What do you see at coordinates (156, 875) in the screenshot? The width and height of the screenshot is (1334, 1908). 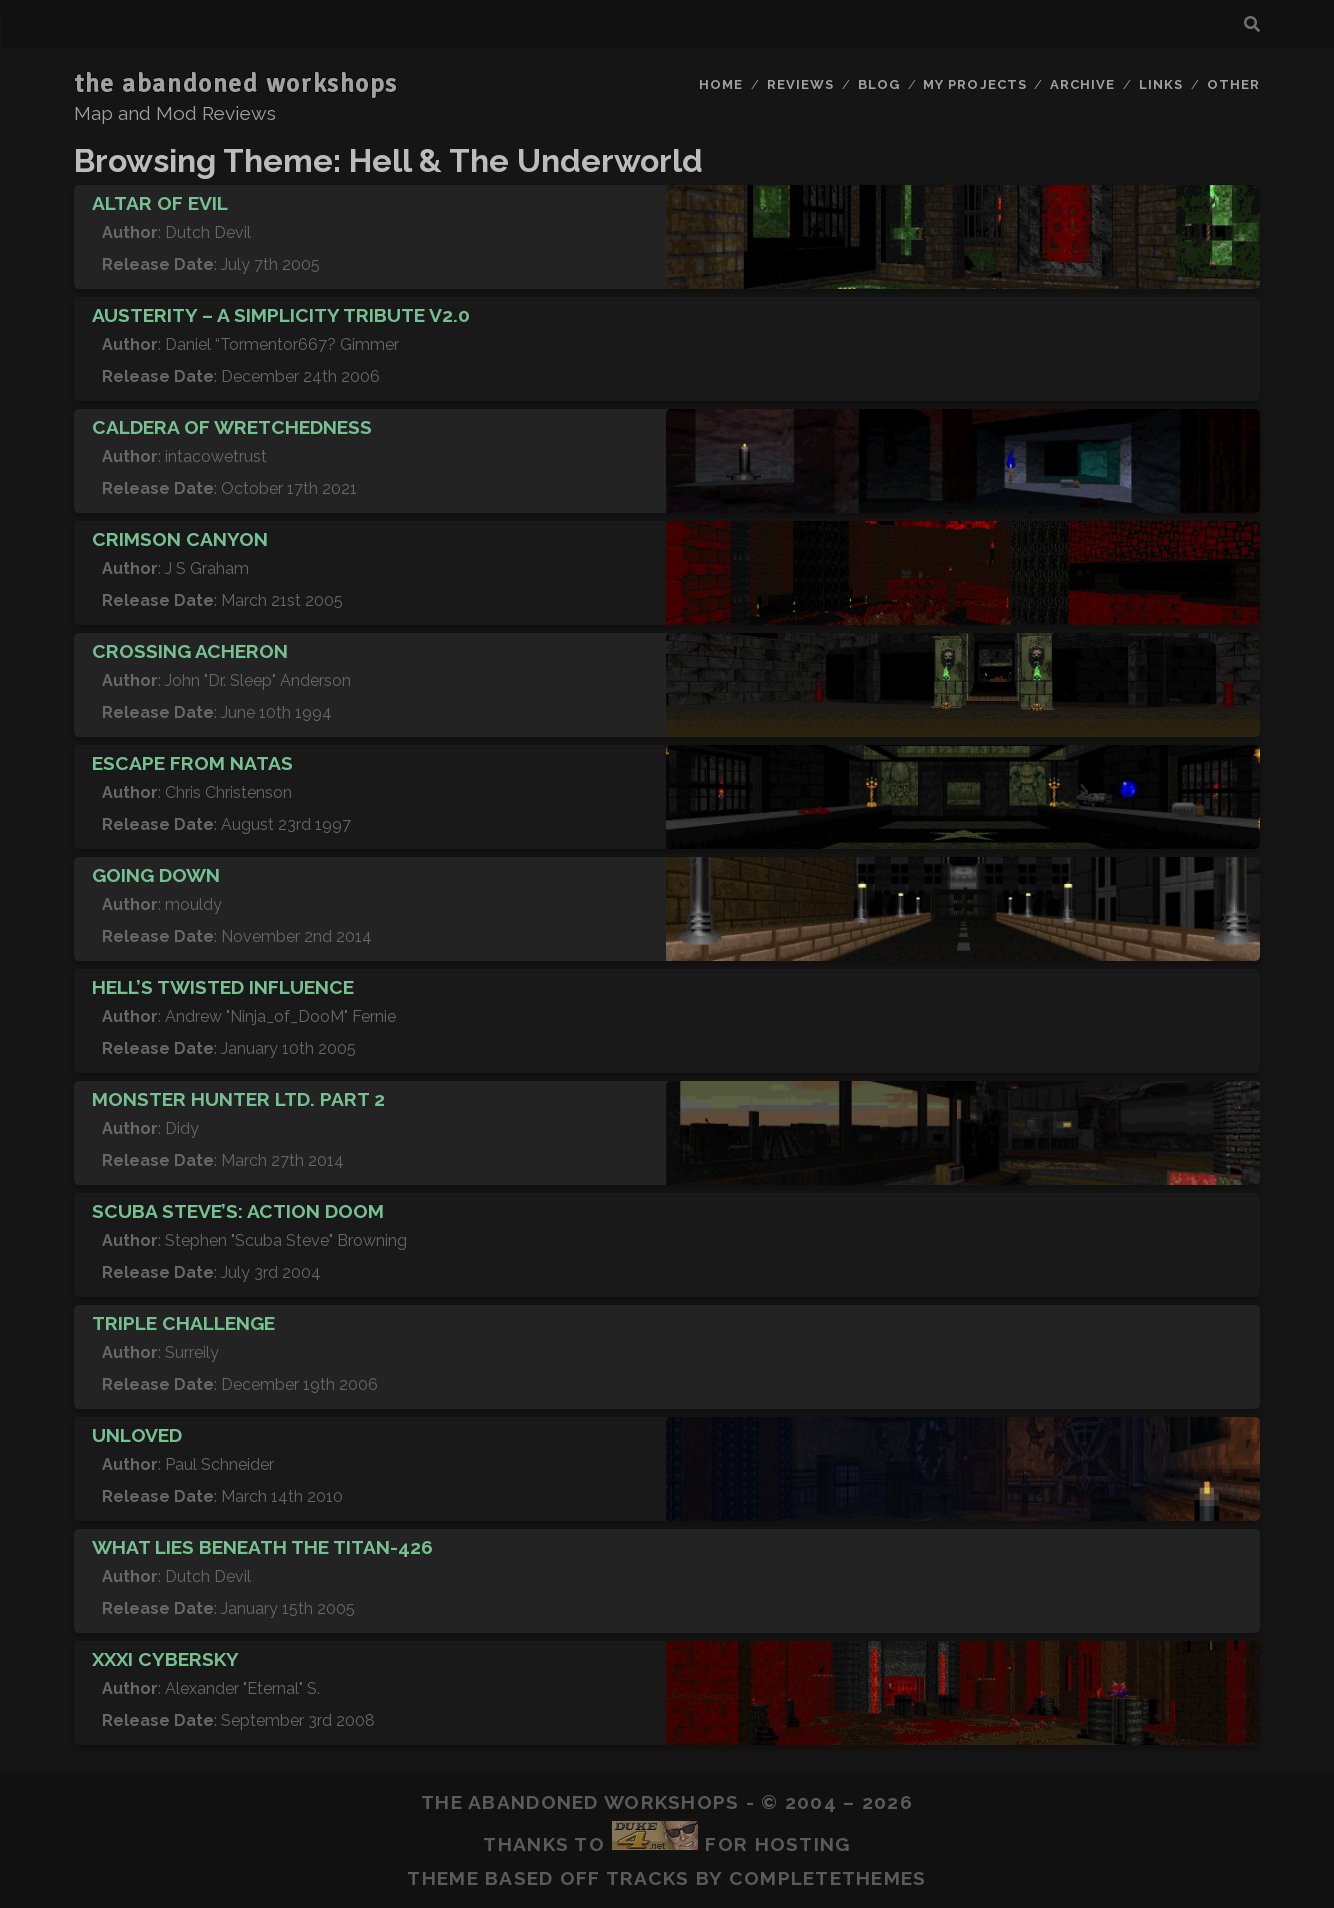 I see `Going Down` at bounding box center [156, 875].